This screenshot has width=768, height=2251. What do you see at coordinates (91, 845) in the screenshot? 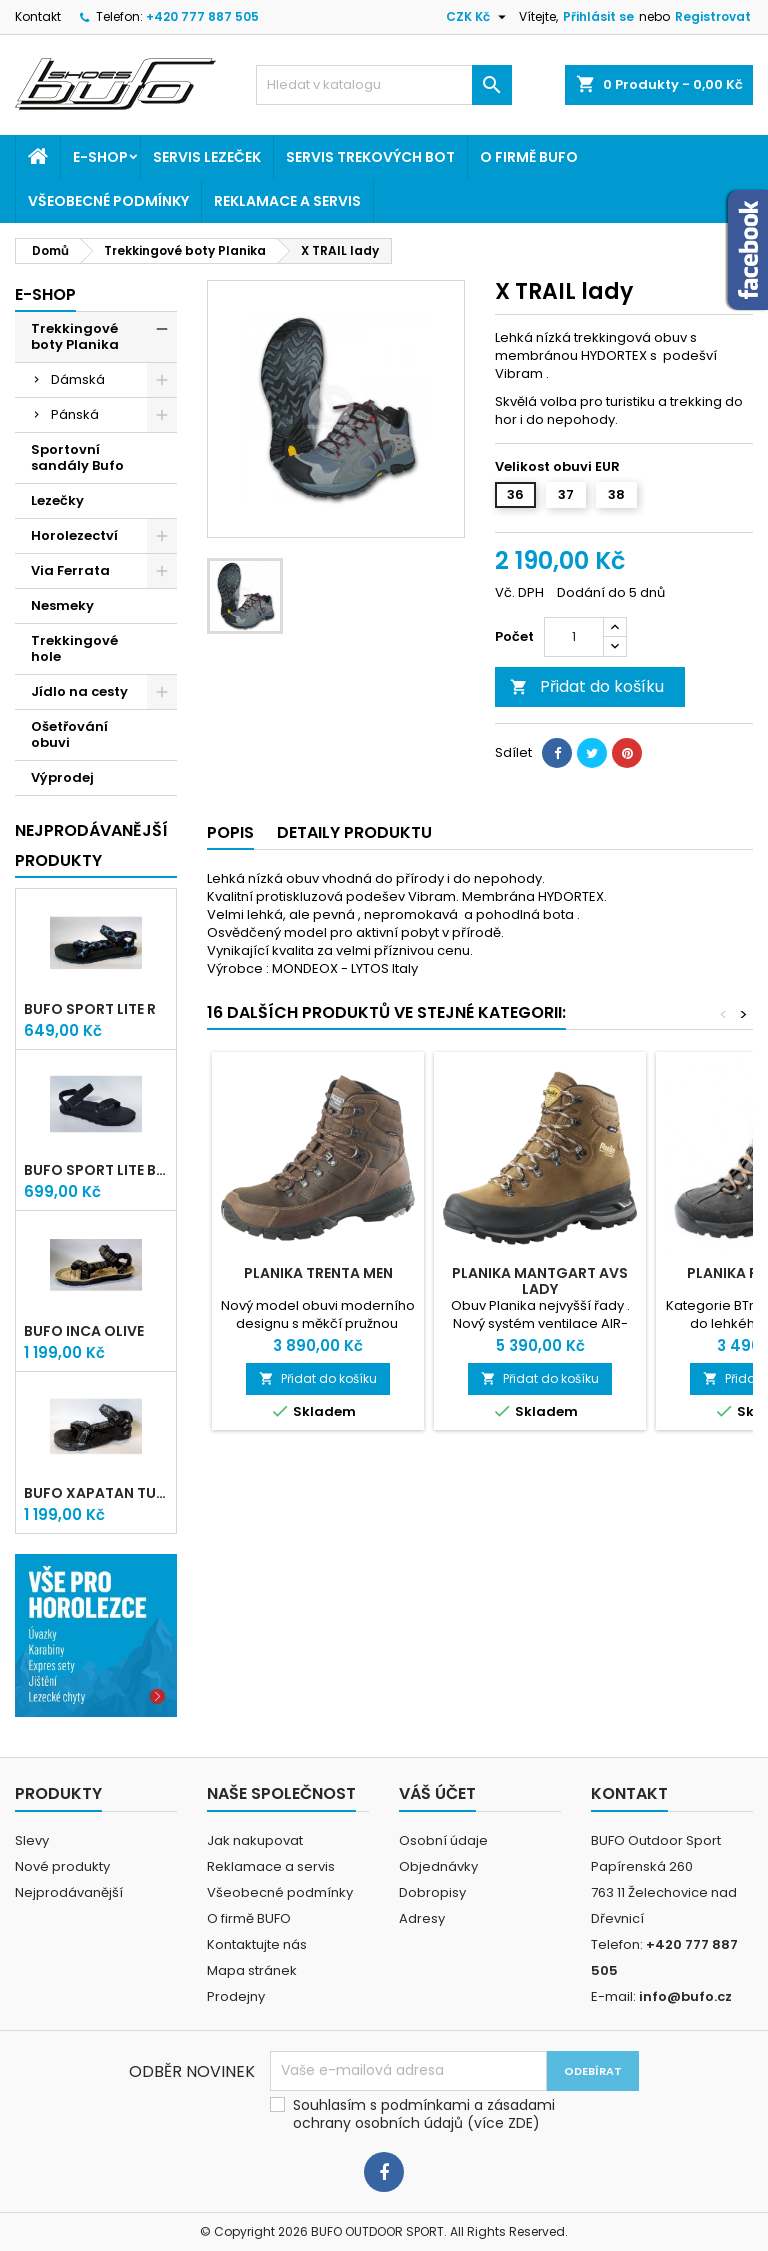
I see `Nejprodávanější produkty` at bounding box center [91, 845].